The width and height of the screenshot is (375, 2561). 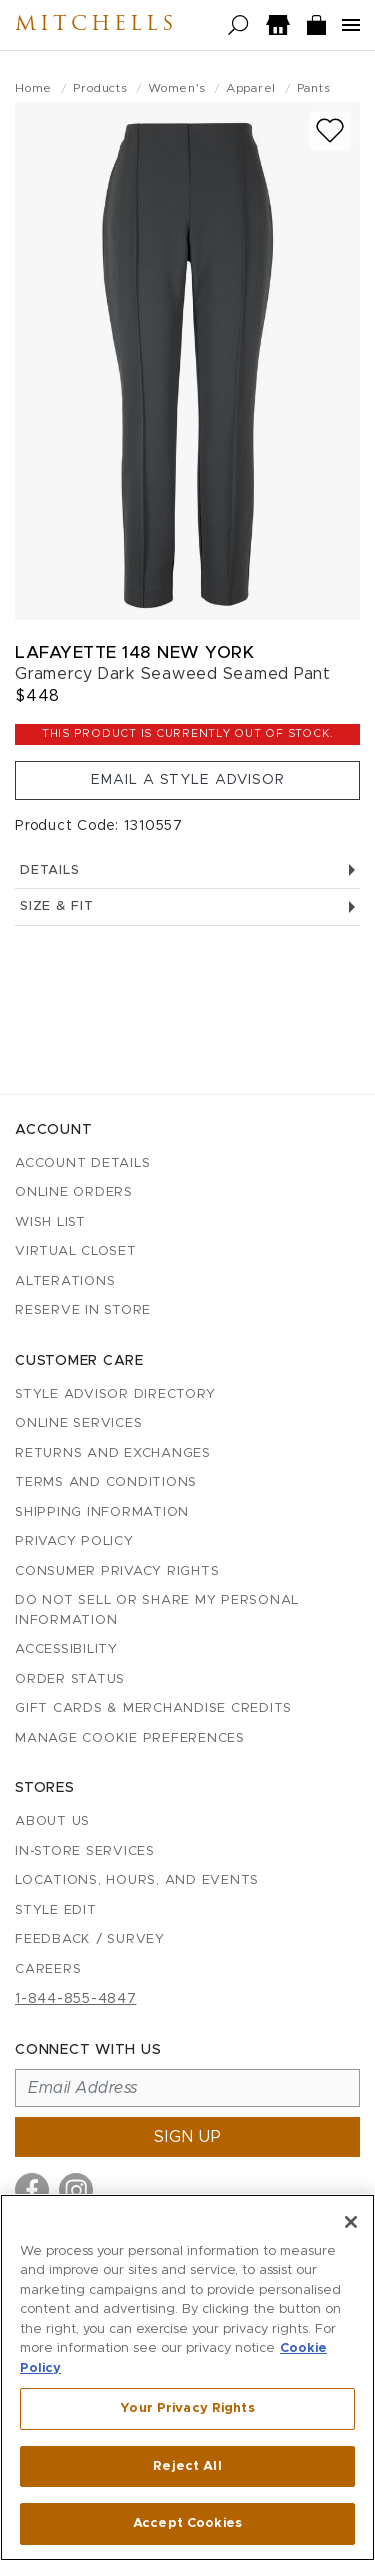 What do you see at coordinates (115, 1394) in the screenshot?
I see `Style Advisor Directory` at bounding box center [115, 1394].